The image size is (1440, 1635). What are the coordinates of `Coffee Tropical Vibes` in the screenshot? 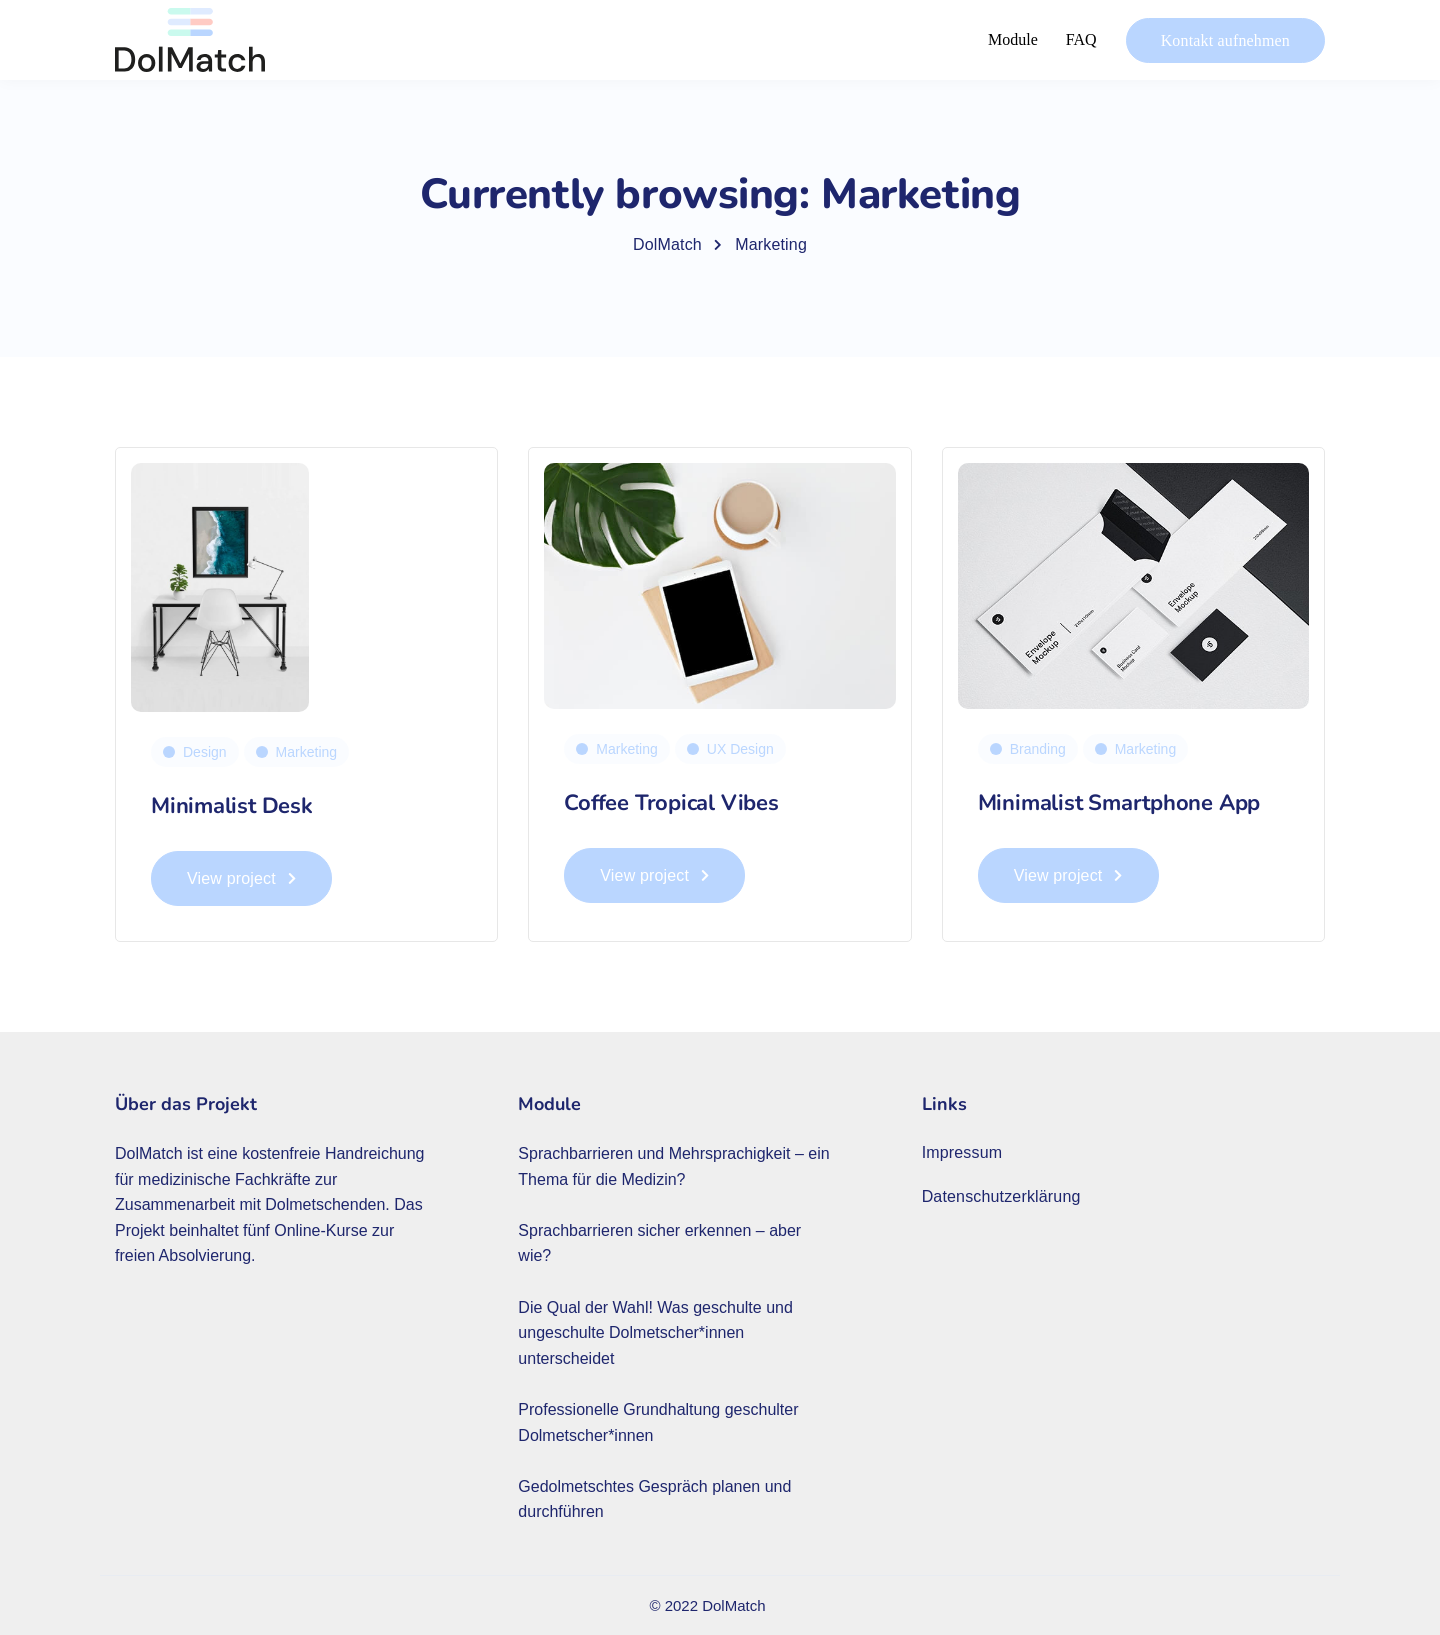 It's located at (671, 803).